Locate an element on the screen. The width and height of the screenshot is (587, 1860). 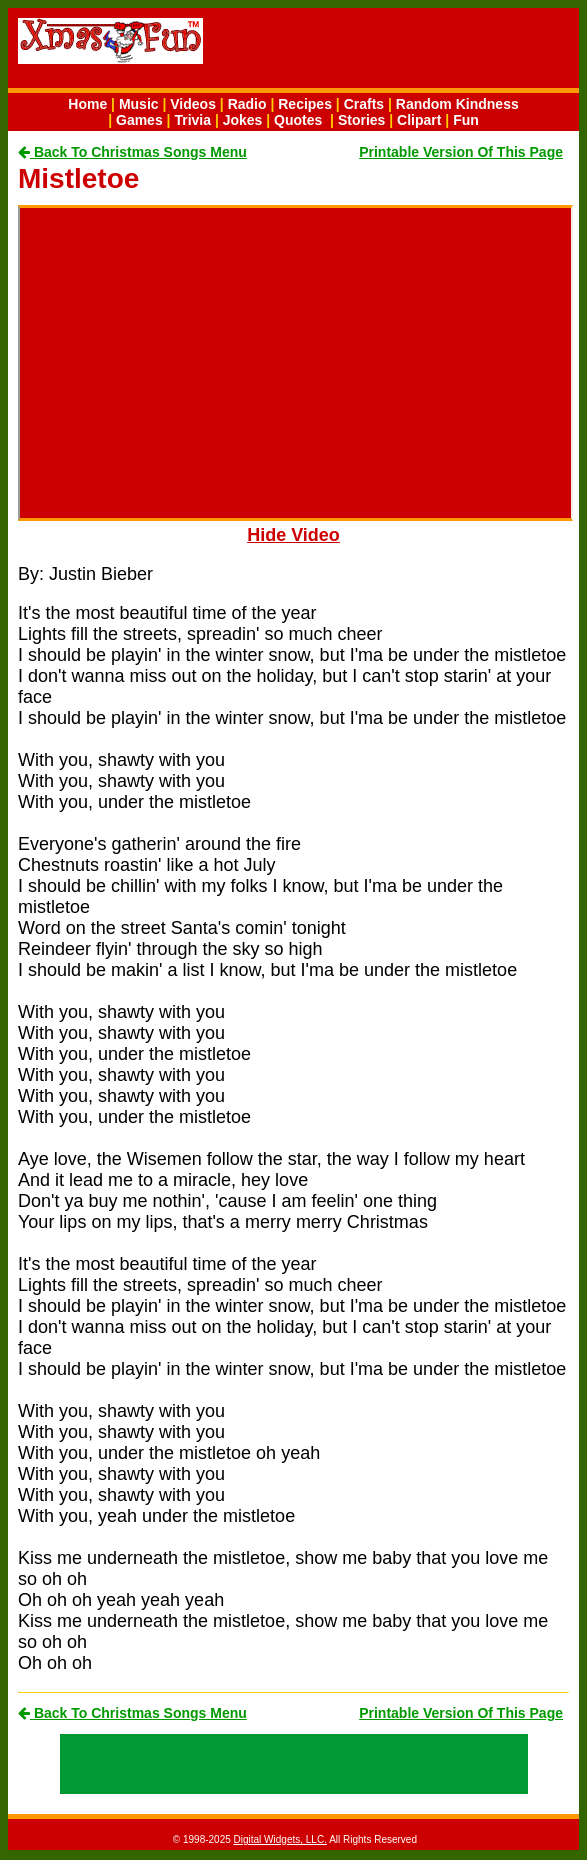
Random Kindness is located at coordinates (457, 104).